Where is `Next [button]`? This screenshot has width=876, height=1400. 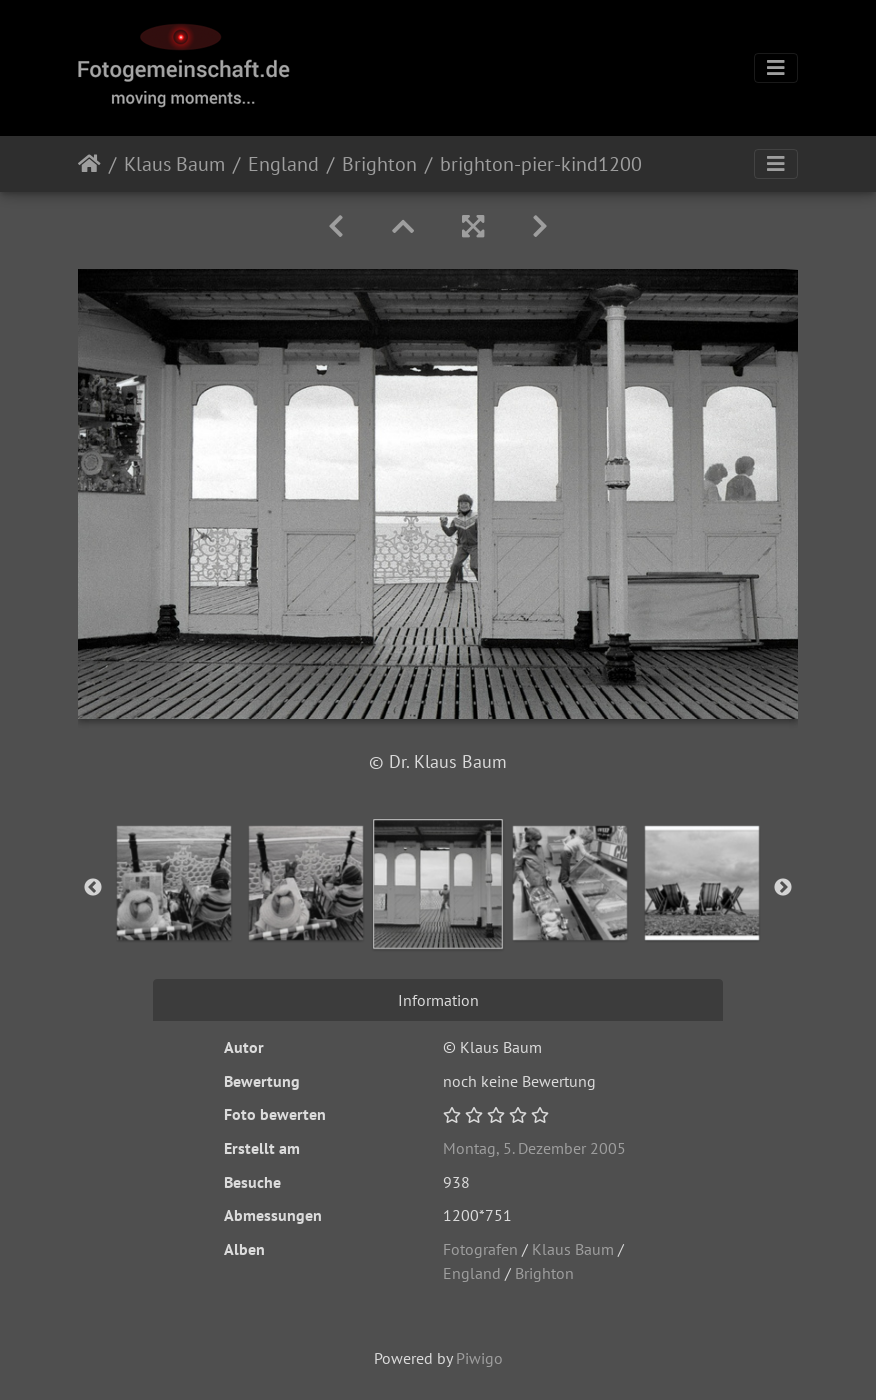
Next [button] is located at coordinates (783, 888).